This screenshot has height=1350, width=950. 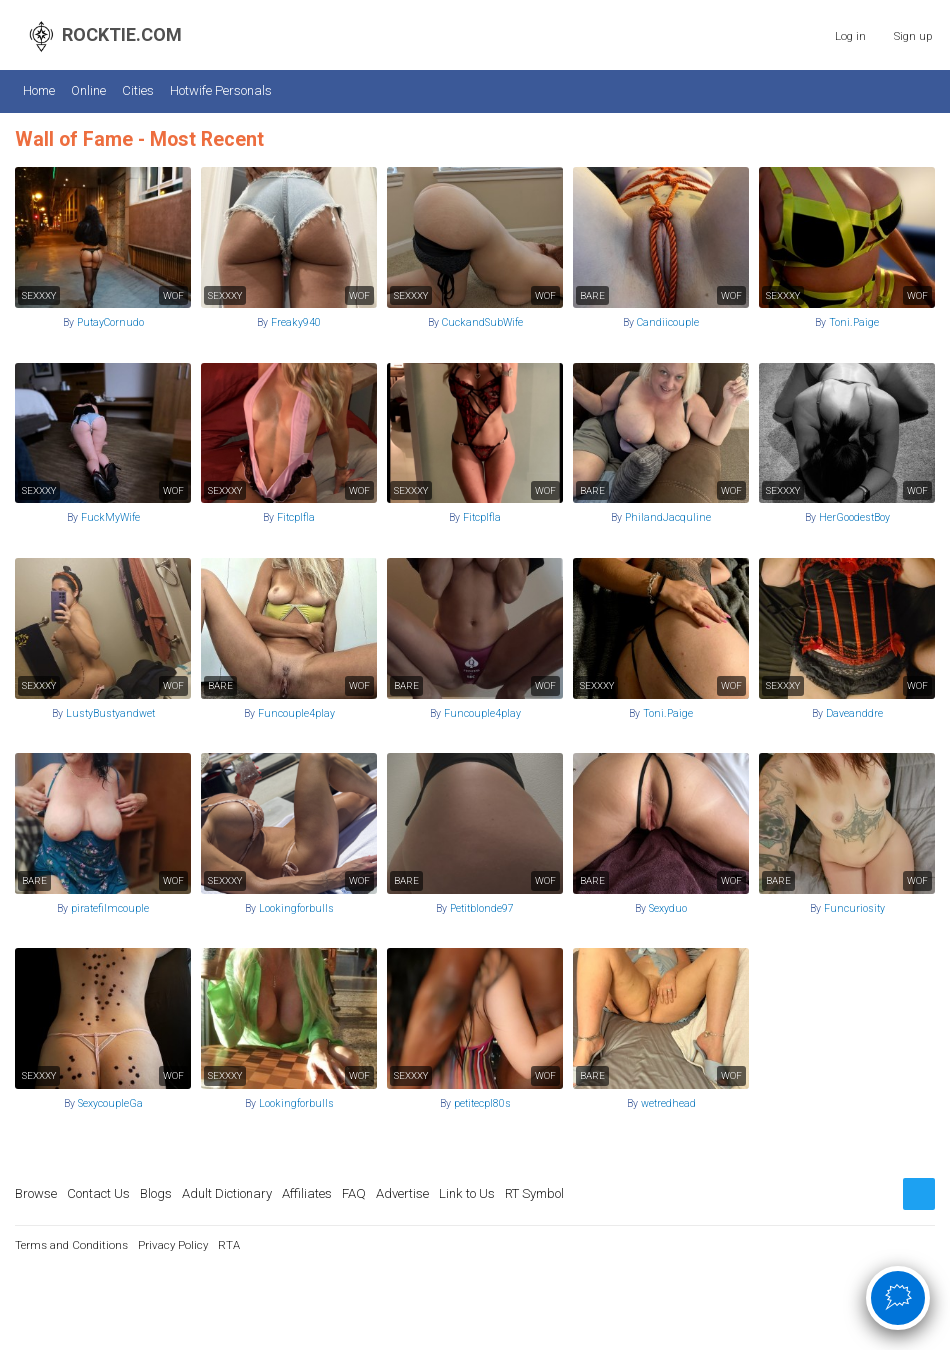 I want to click on 🗯 [Open chat], so click(x=898, y=1297).